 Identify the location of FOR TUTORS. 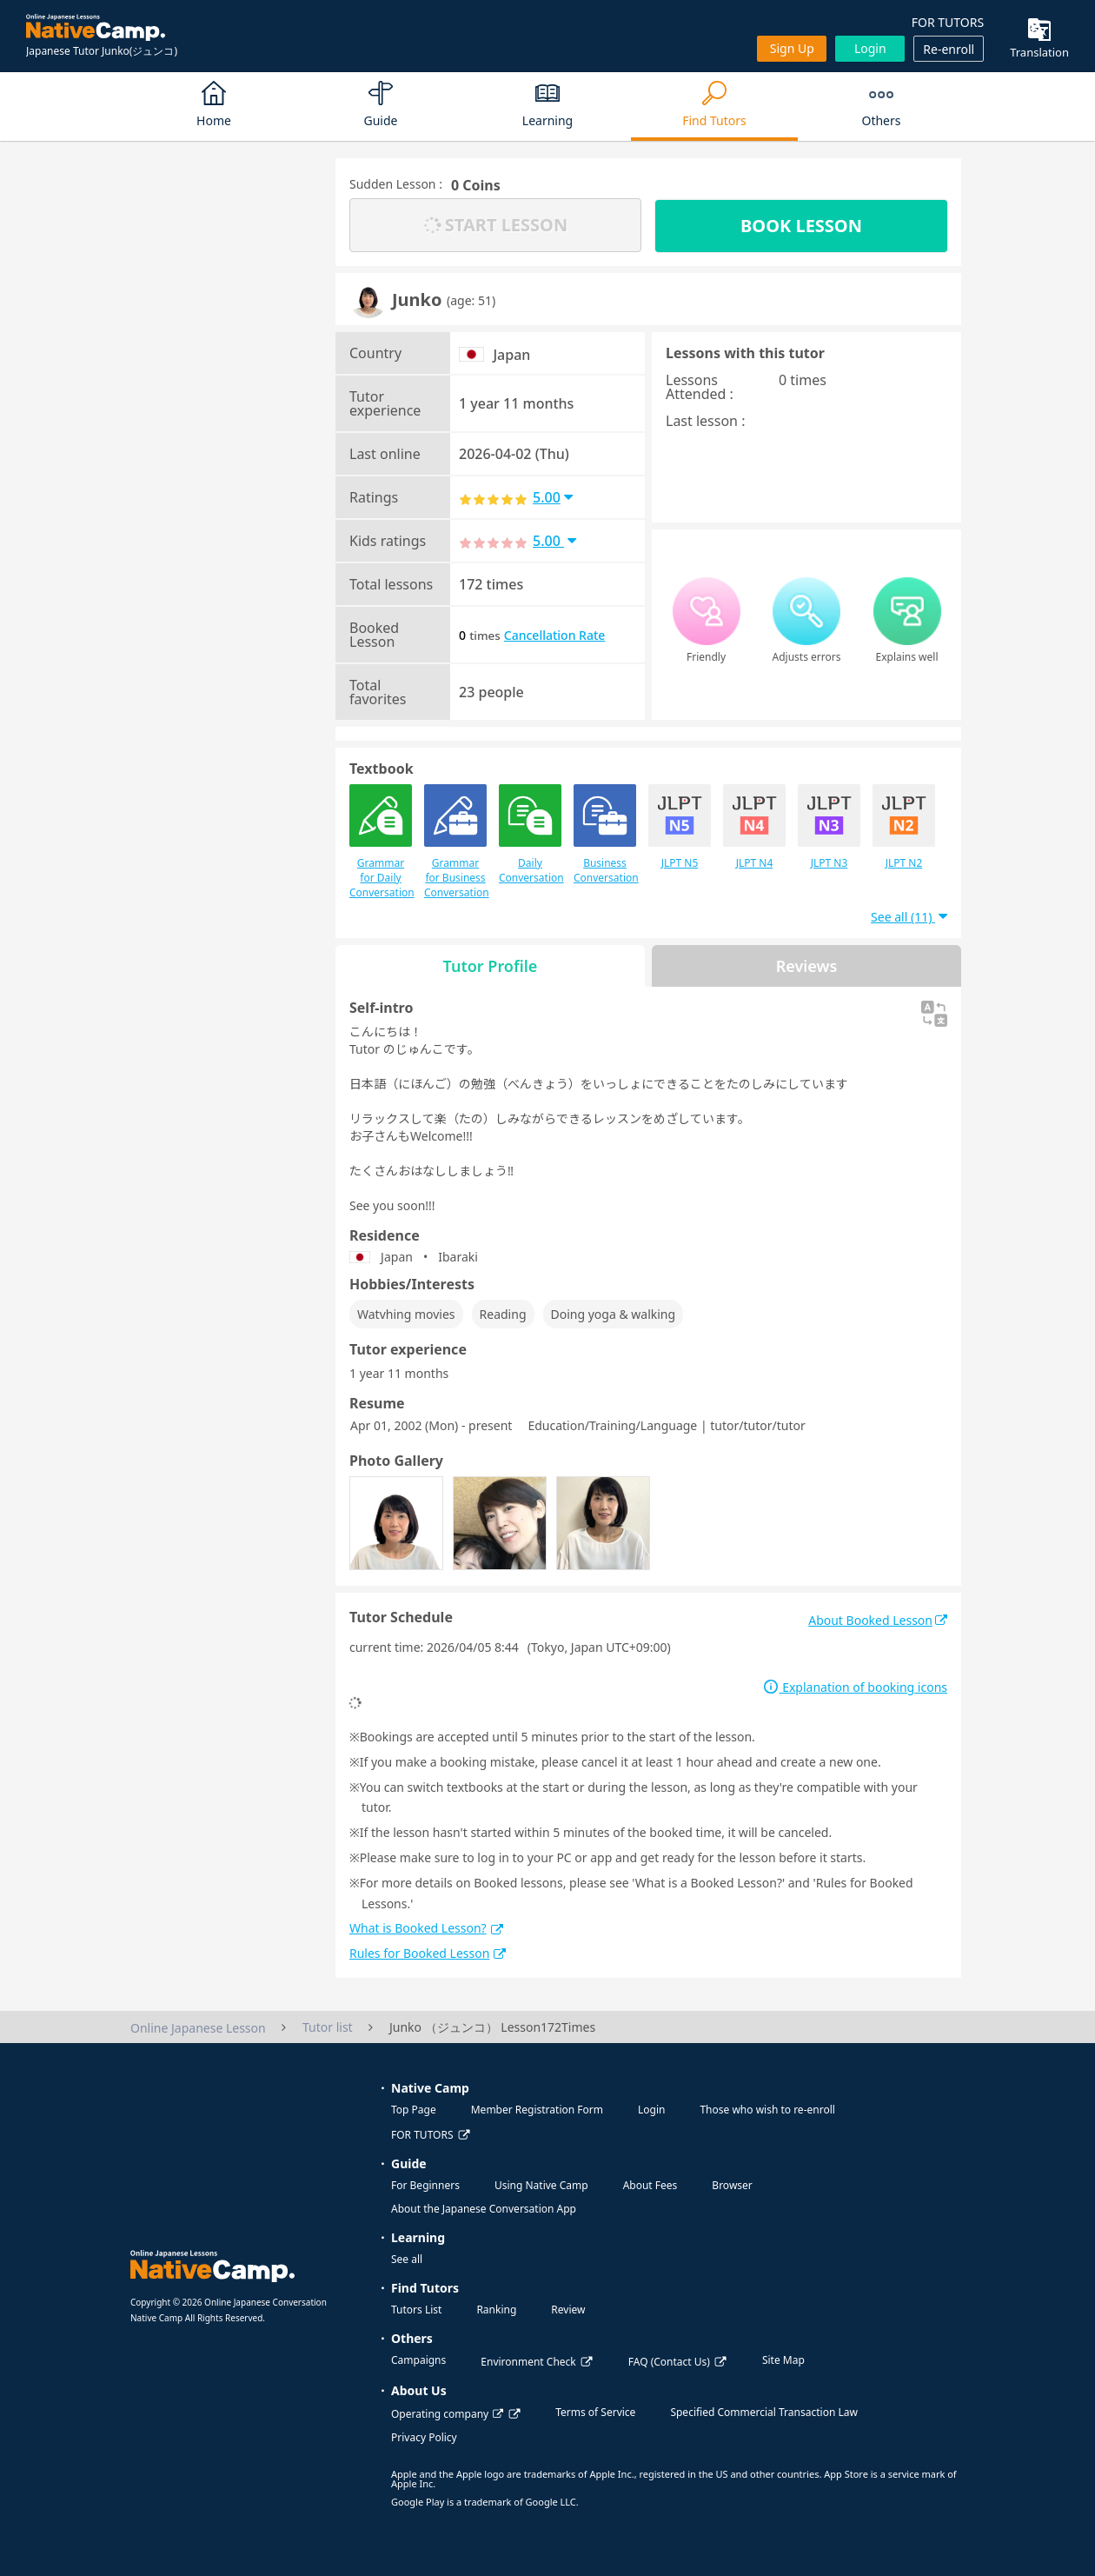
(948, 22).